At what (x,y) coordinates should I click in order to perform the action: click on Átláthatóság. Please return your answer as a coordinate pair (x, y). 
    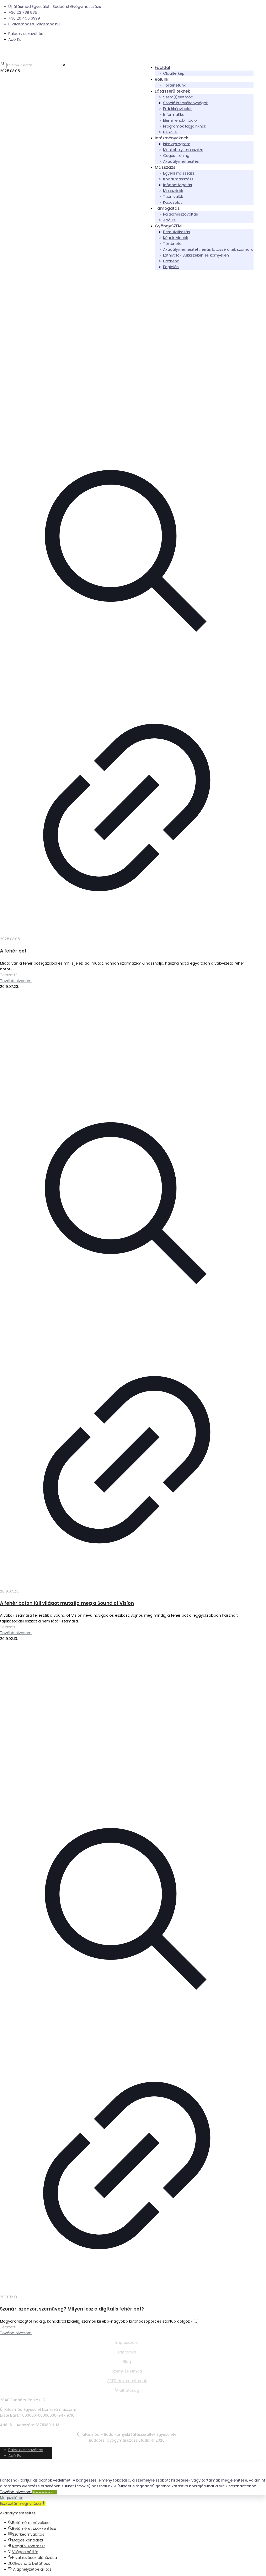
    Looking at the image, I should click on (127, 2390).